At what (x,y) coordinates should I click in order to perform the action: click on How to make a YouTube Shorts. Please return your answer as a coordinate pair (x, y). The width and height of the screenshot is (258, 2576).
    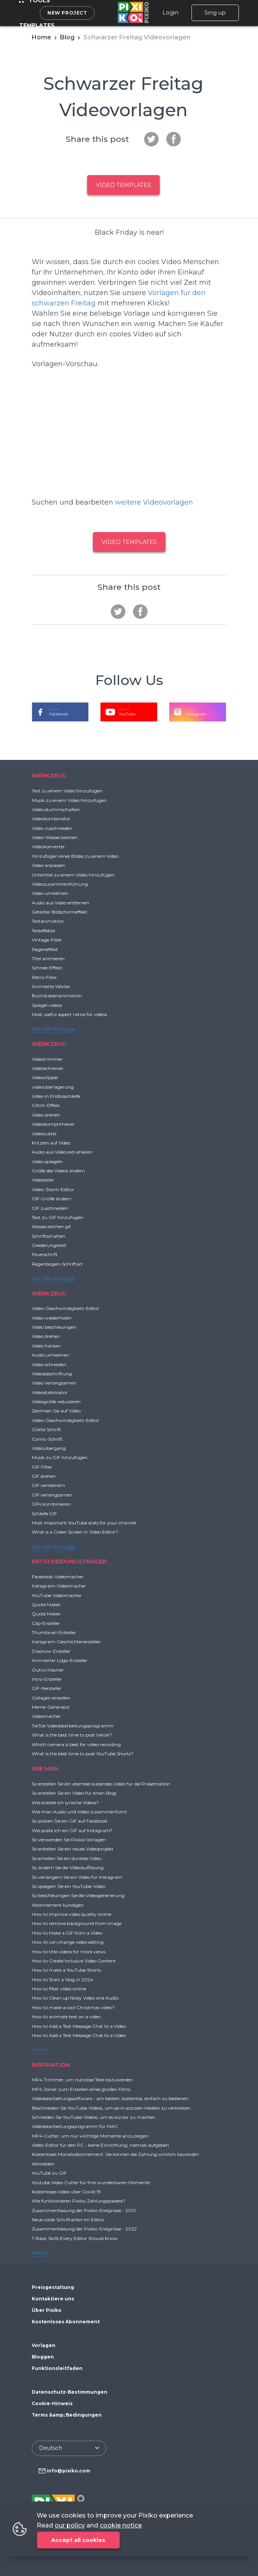
    Looking at the image, I should click on (66, 1970).